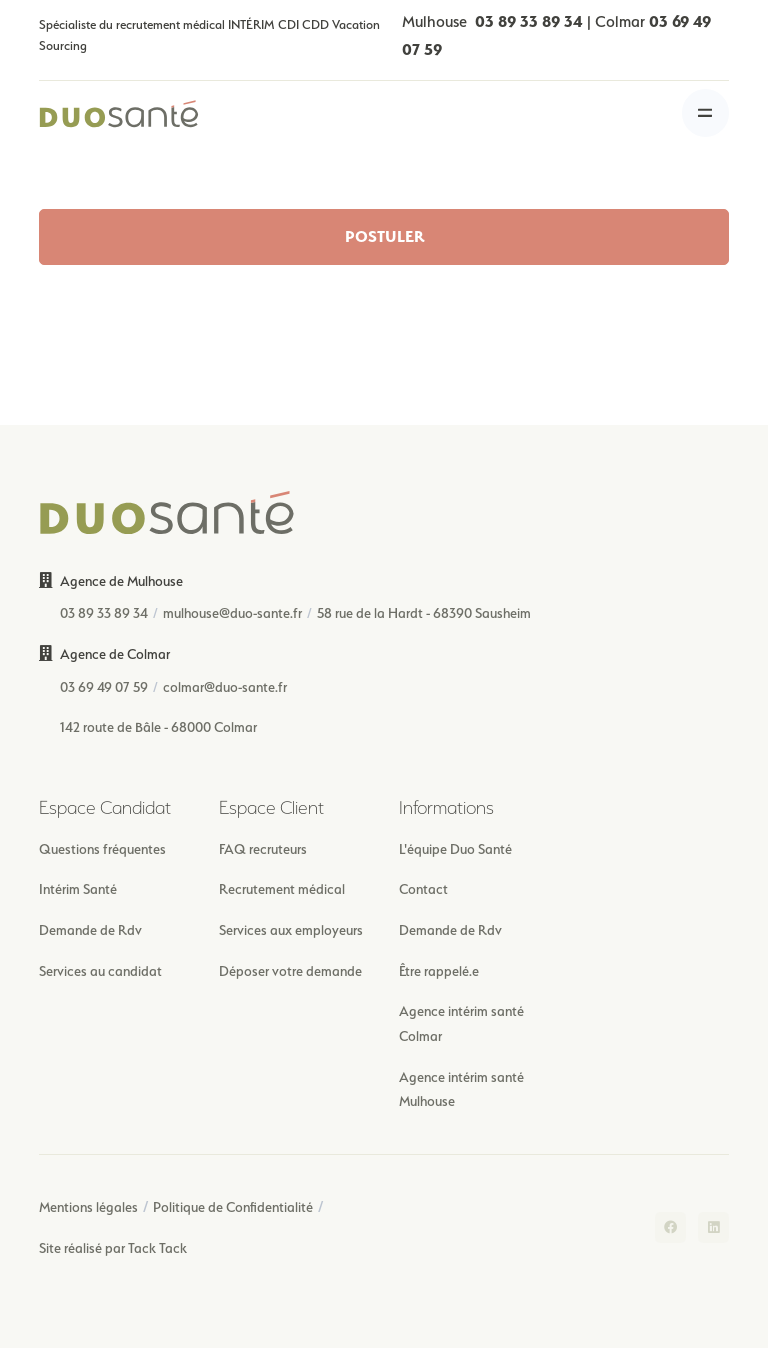  What do you see at coordinates (90, 930) in the screenshot?
I see `Demande de Rdv` at bounding box center [90, 930].